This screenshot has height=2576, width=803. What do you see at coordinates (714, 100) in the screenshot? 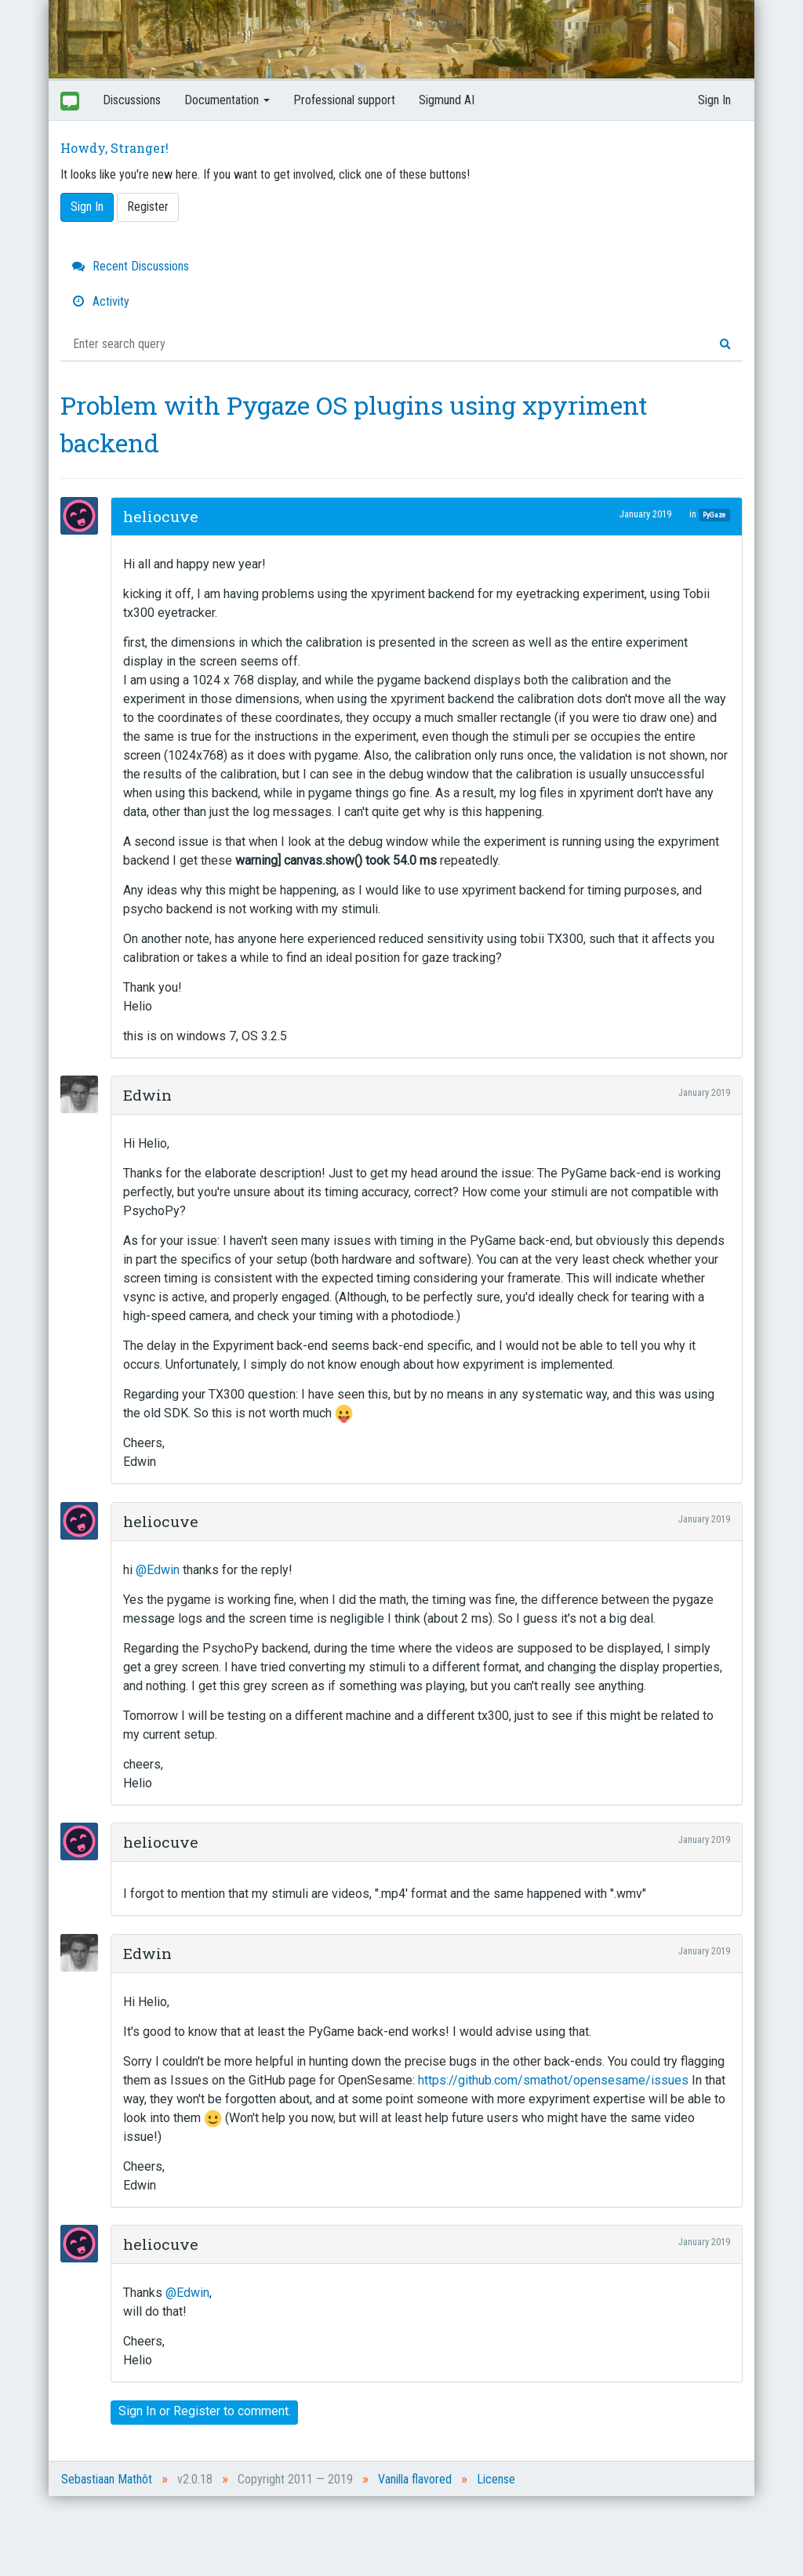
I see `Sign In` at bounding box center [714, 100].